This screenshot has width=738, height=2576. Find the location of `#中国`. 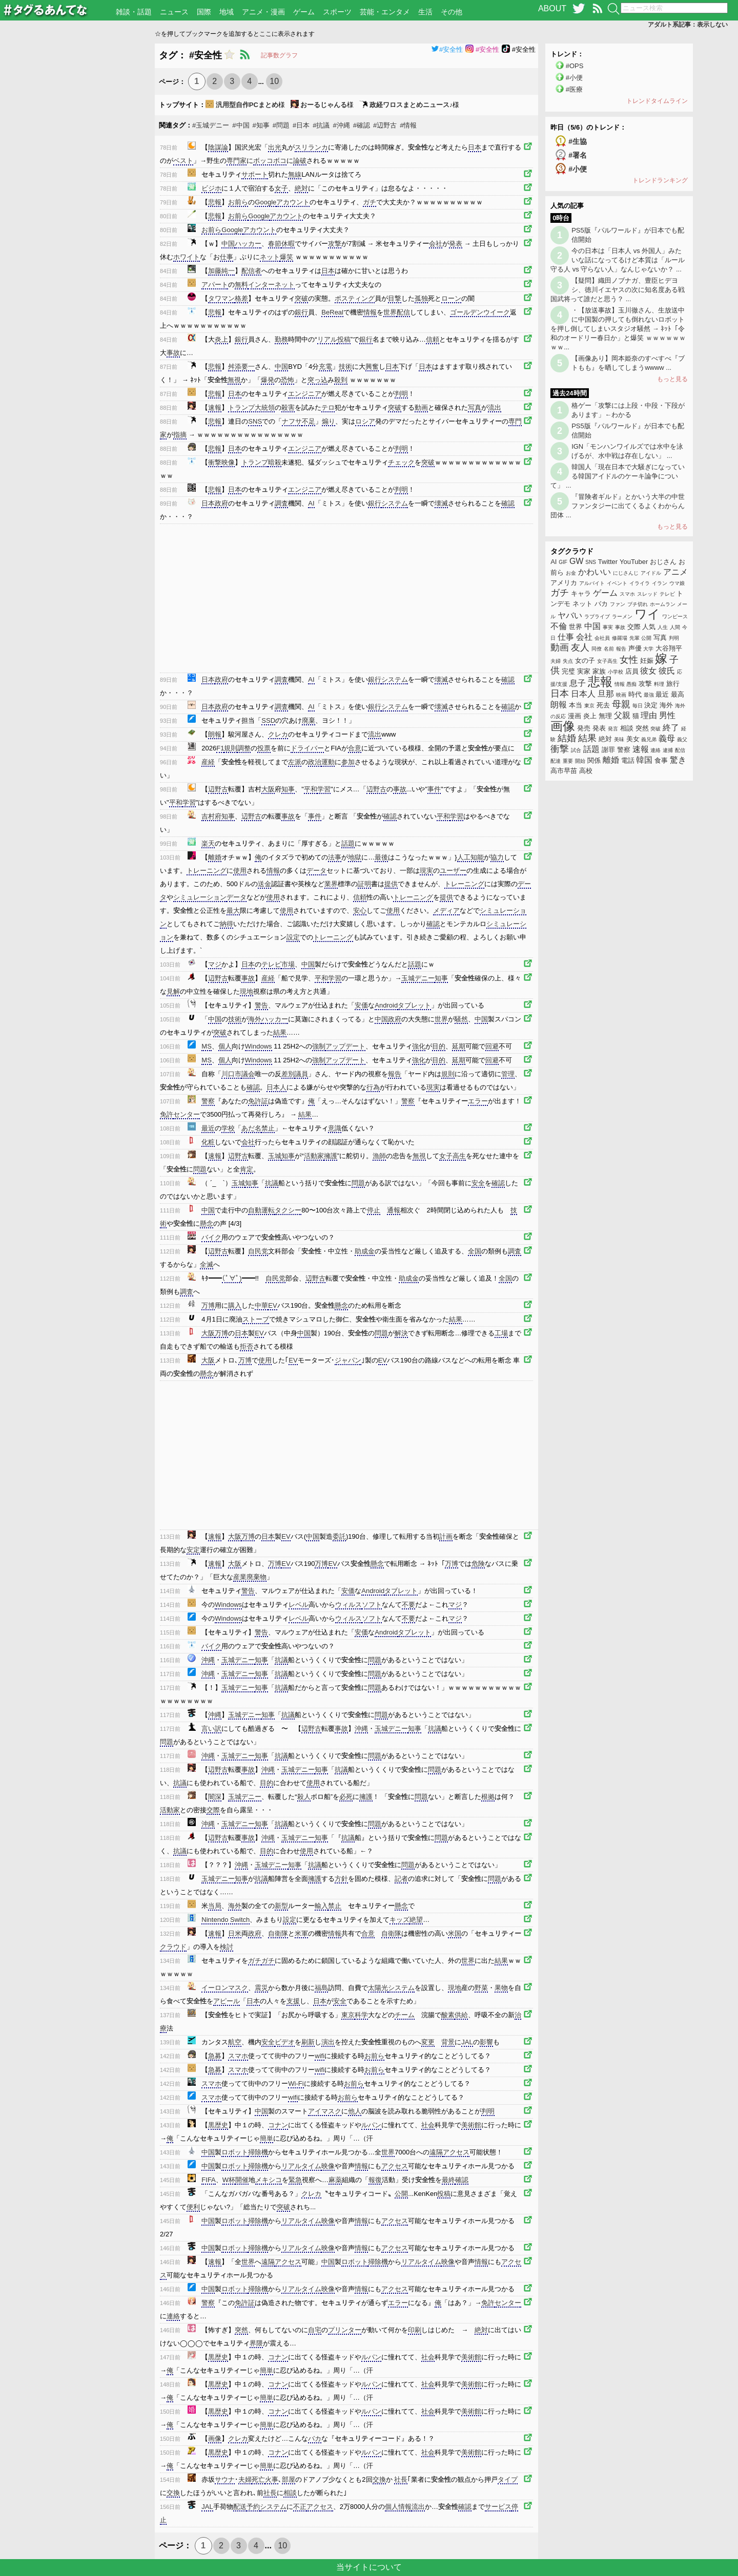

#中国 is located at coordinates (240, 125).